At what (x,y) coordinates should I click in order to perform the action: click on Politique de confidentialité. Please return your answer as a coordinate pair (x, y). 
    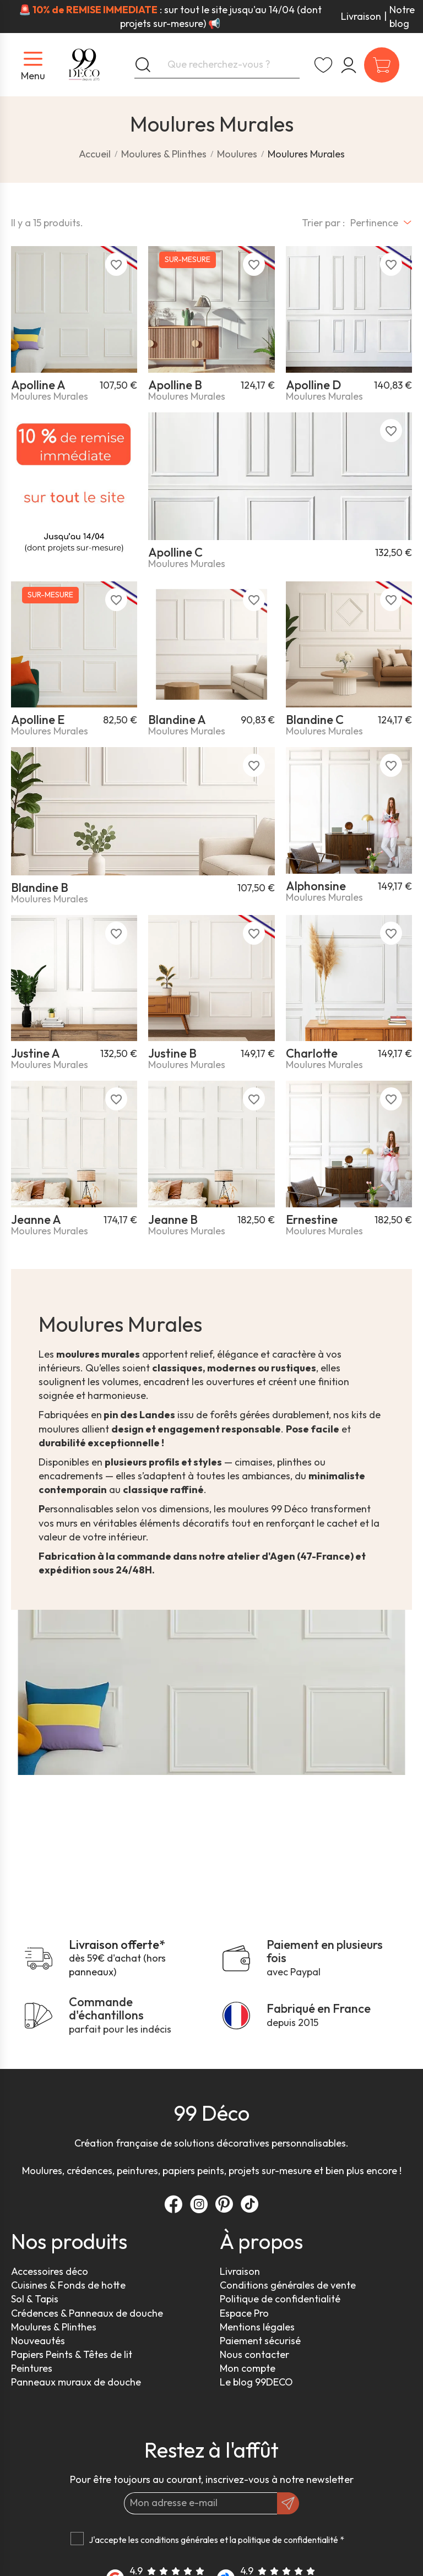
    Looking at the image, I should click on (280, 2298).